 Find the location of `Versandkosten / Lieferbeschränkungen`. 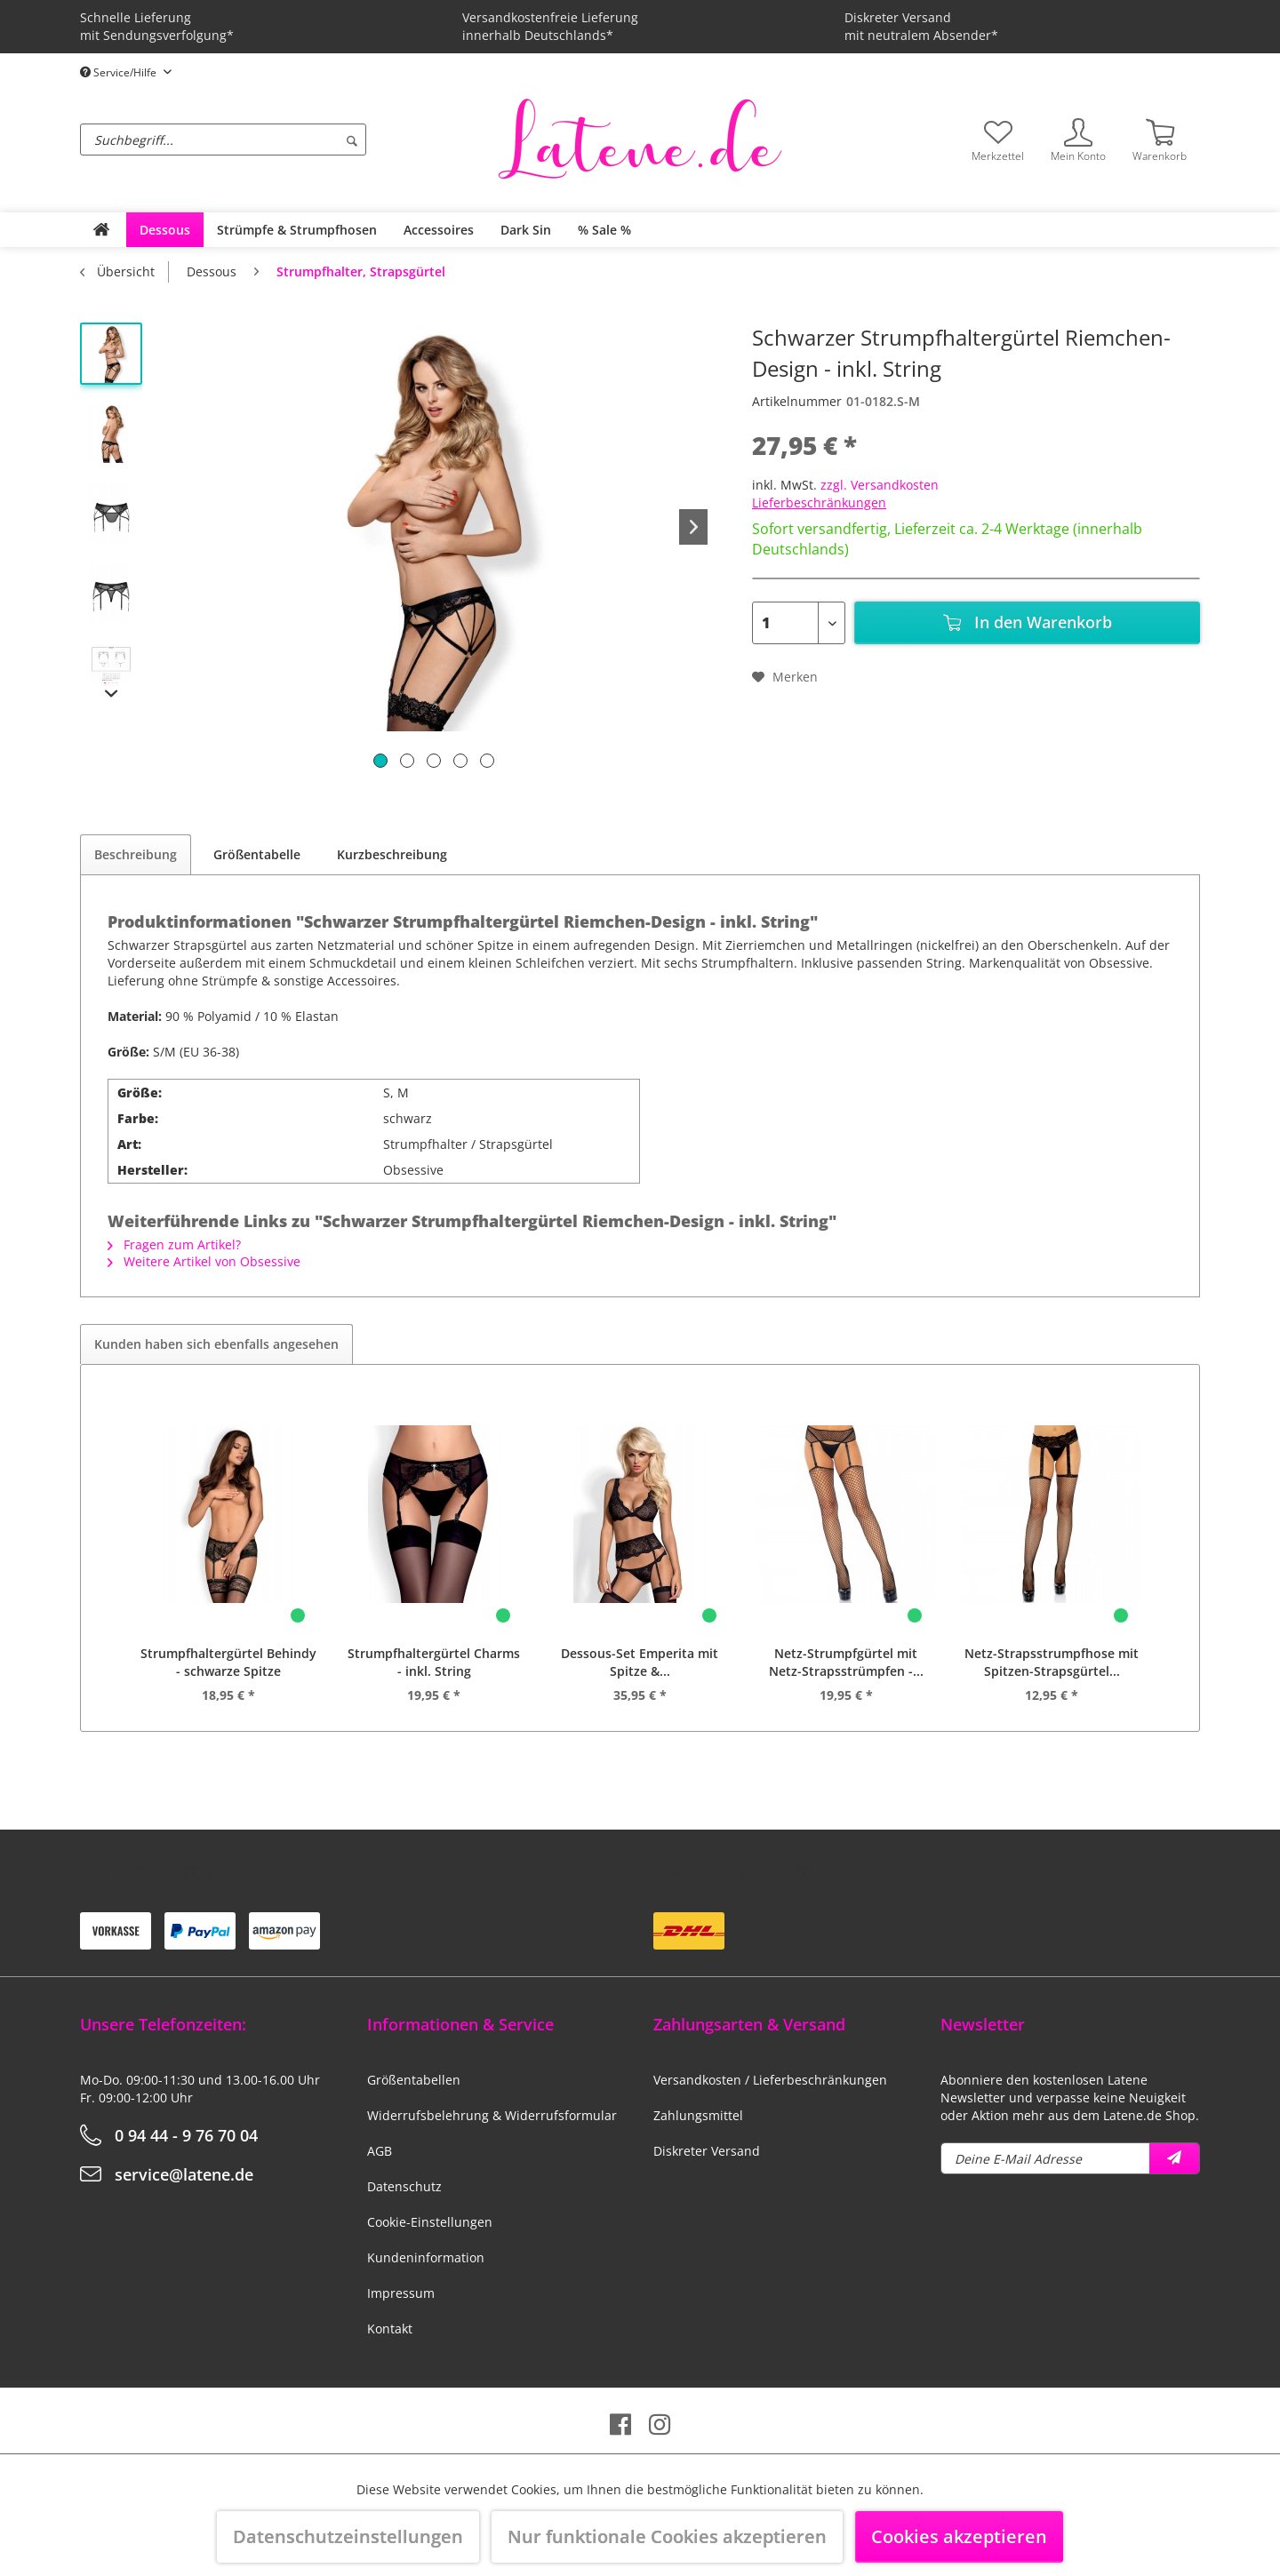

Versandkosten / Lieferbeschränkungen is located at coordinates (770, 2079).